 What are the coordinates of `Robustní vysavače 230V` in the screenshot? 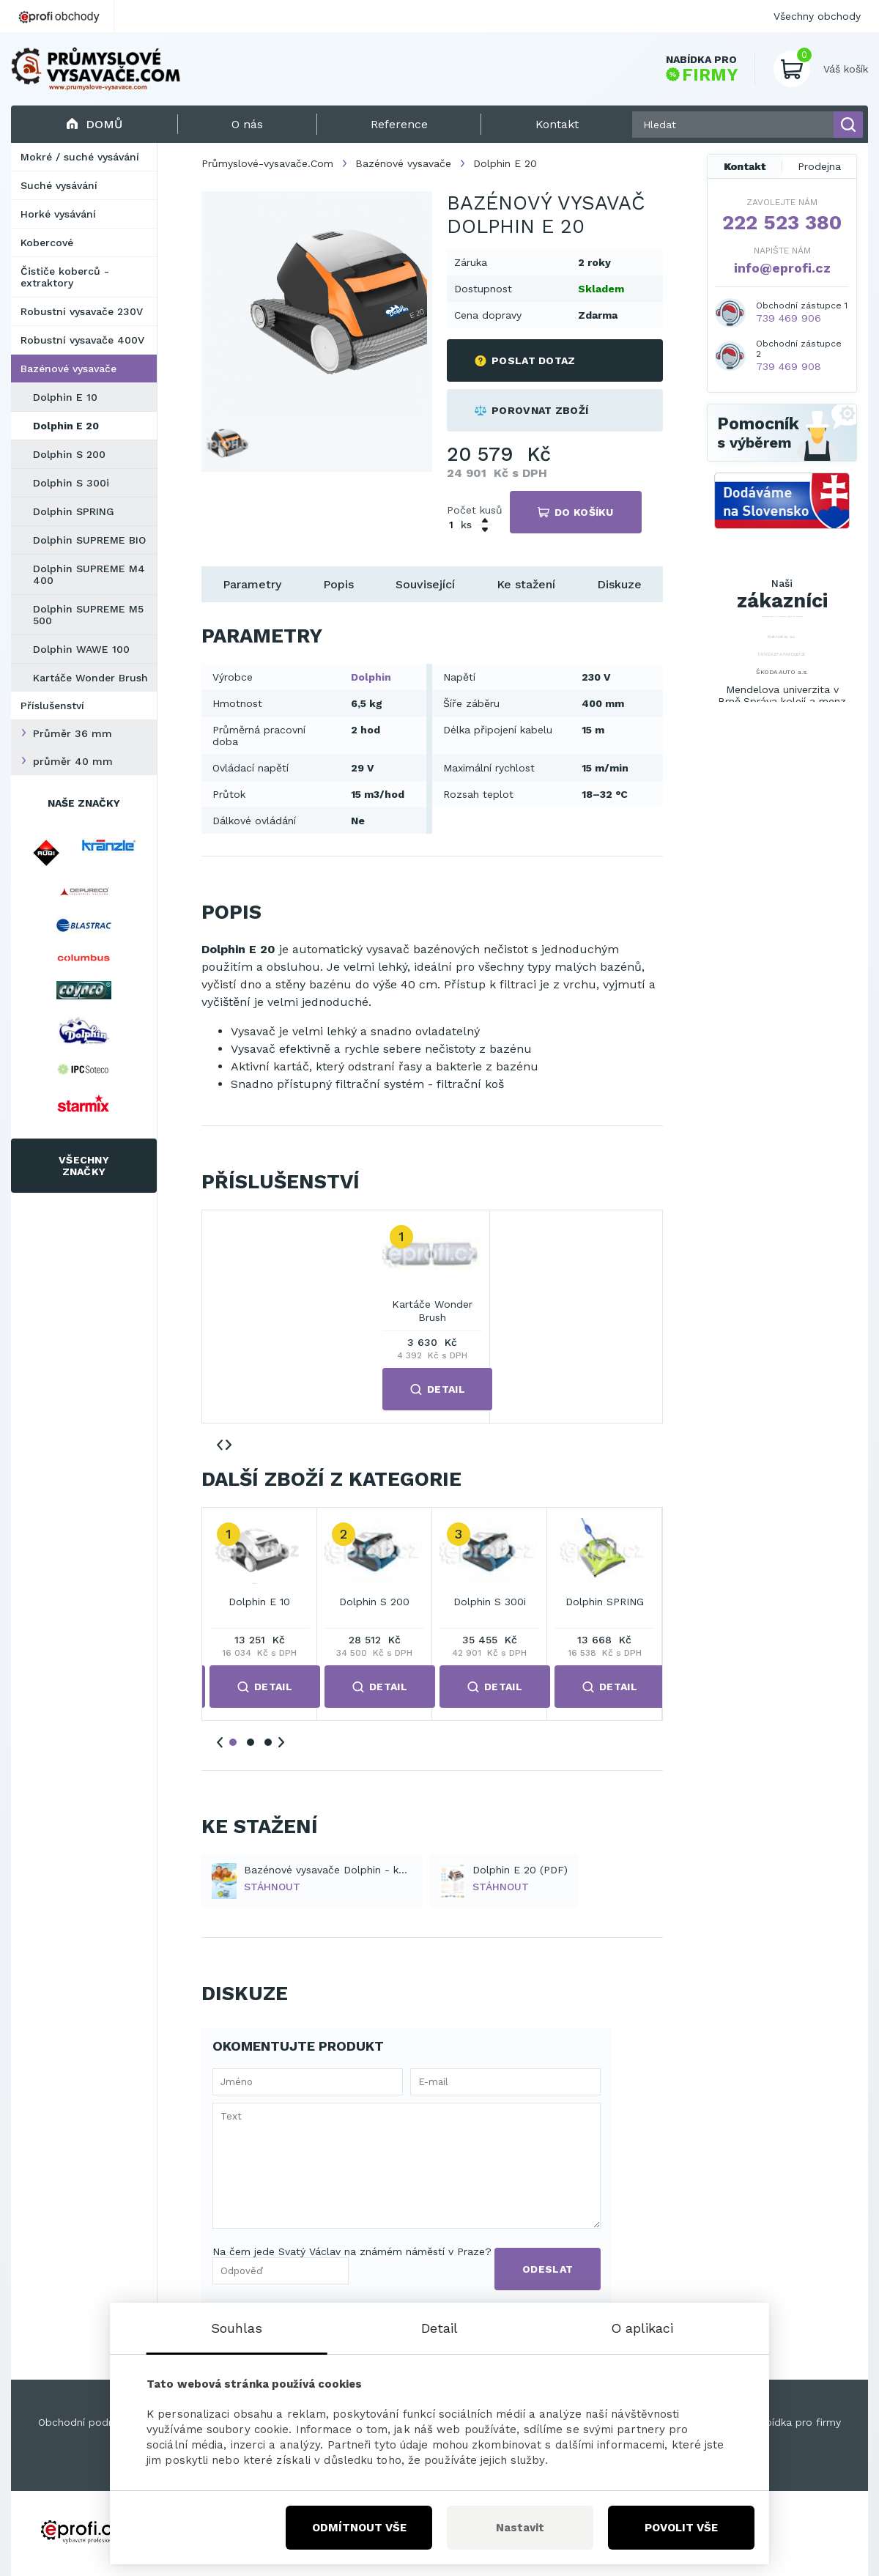 It's located at (82, 311).